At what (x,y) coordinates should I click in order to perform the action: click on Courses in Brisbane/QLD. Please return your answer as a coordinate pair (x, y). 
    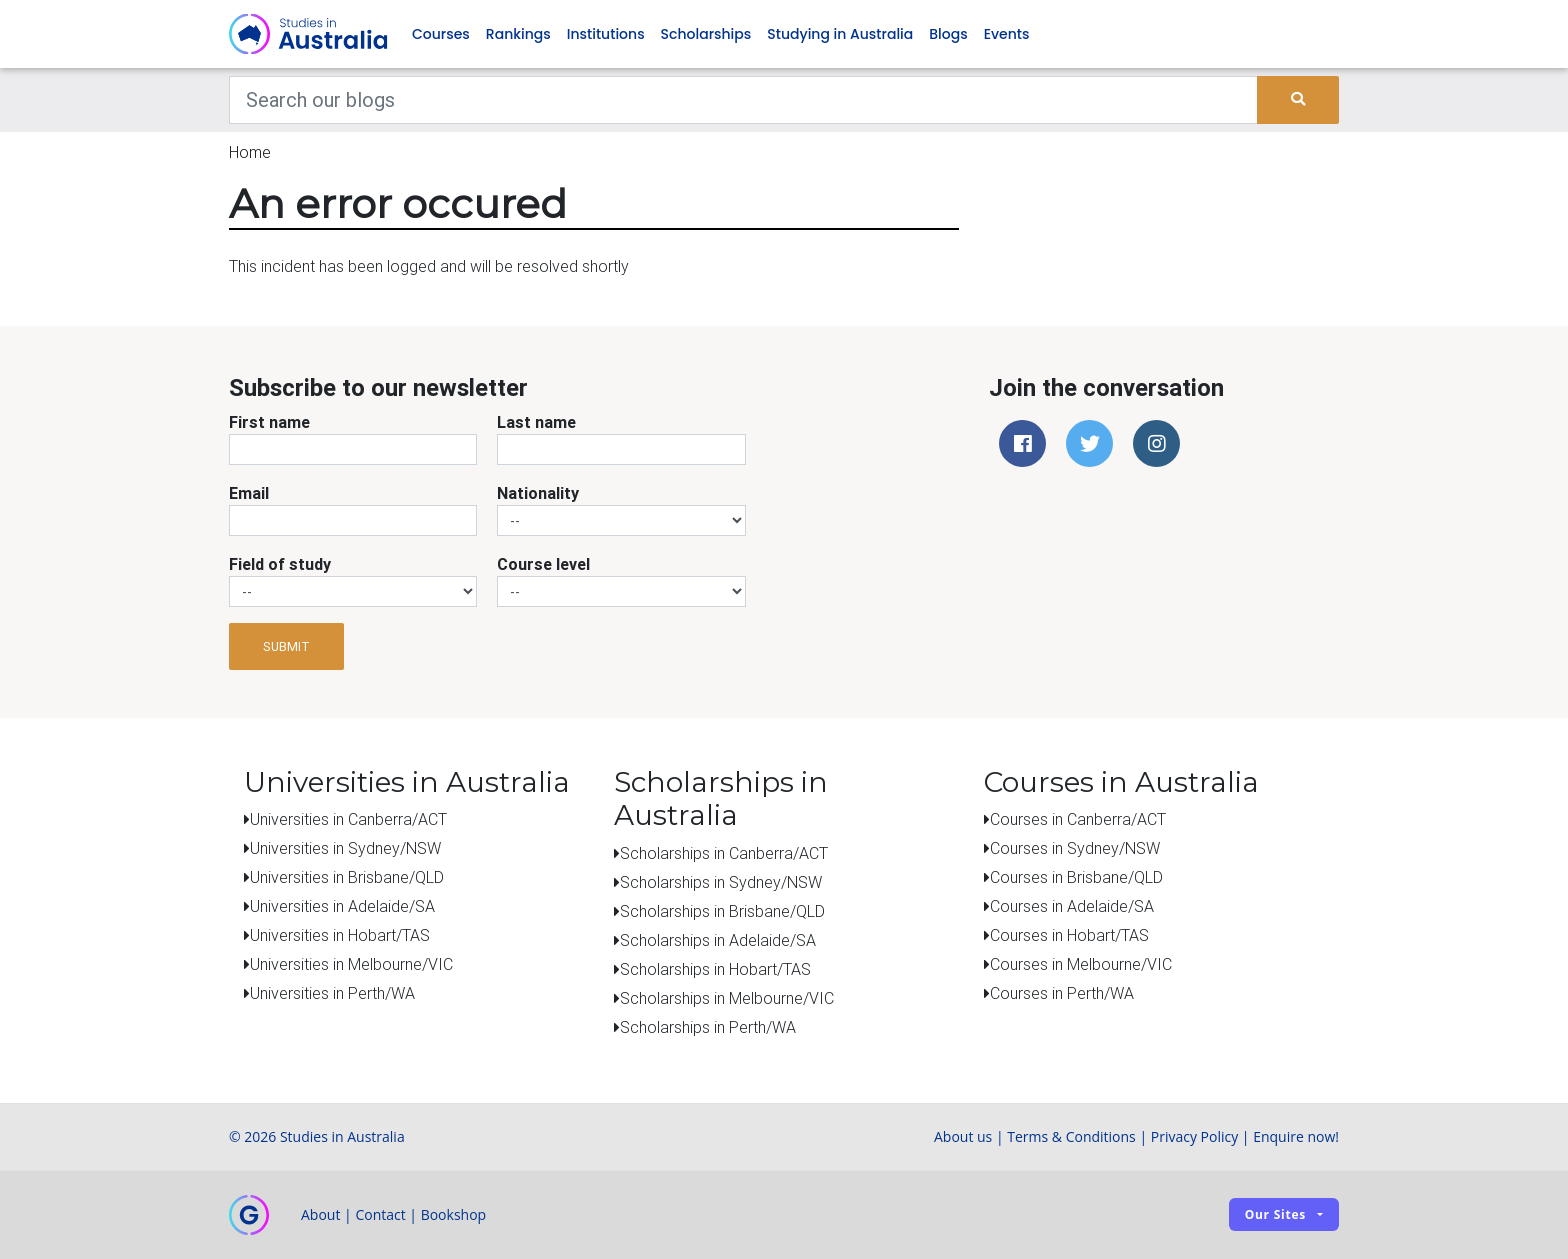
    Looking at the image, I should click on (1076, 878).